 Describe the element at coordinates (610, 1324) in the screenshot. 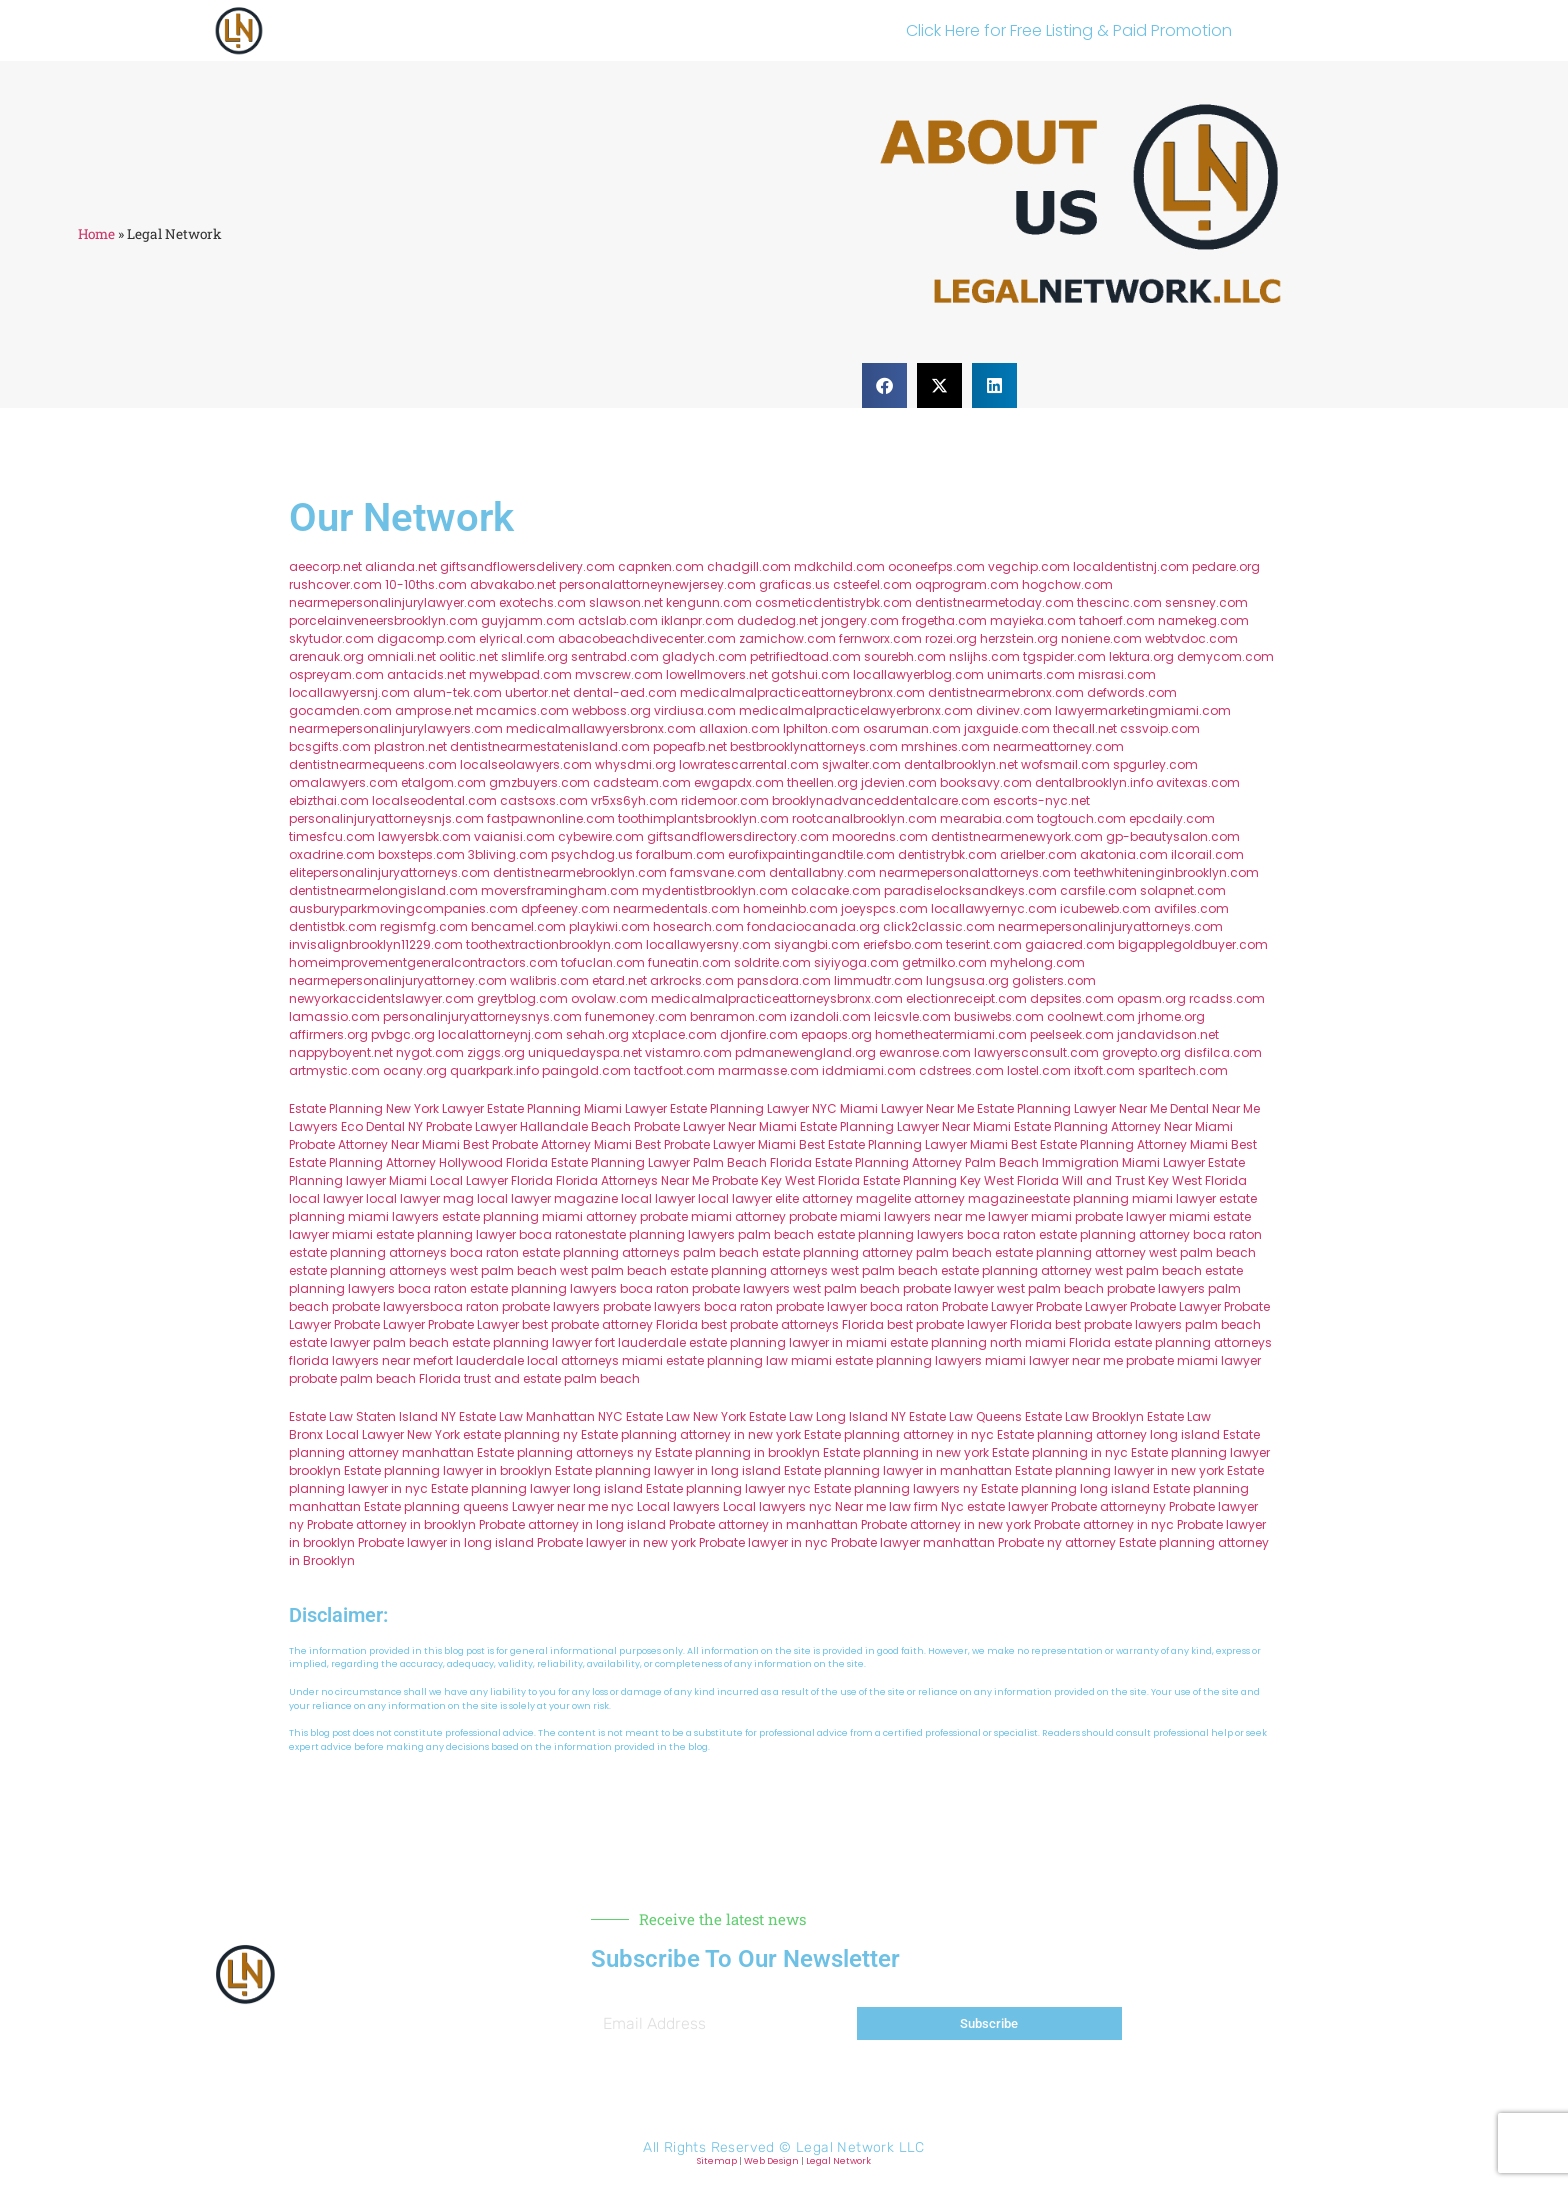

I see `best probate attorney Florida` at that location.